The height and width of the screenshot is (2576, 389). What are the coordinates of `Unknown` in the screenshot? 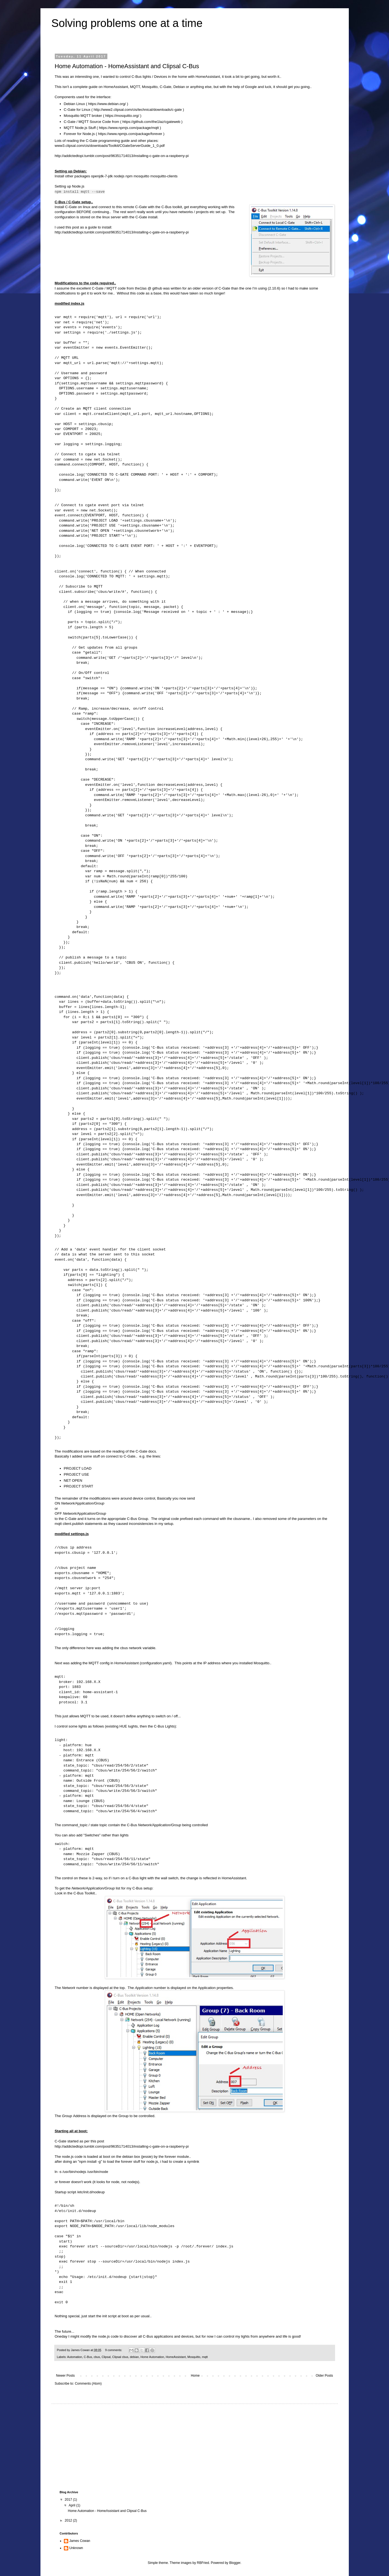 It's located at (76, 2548).